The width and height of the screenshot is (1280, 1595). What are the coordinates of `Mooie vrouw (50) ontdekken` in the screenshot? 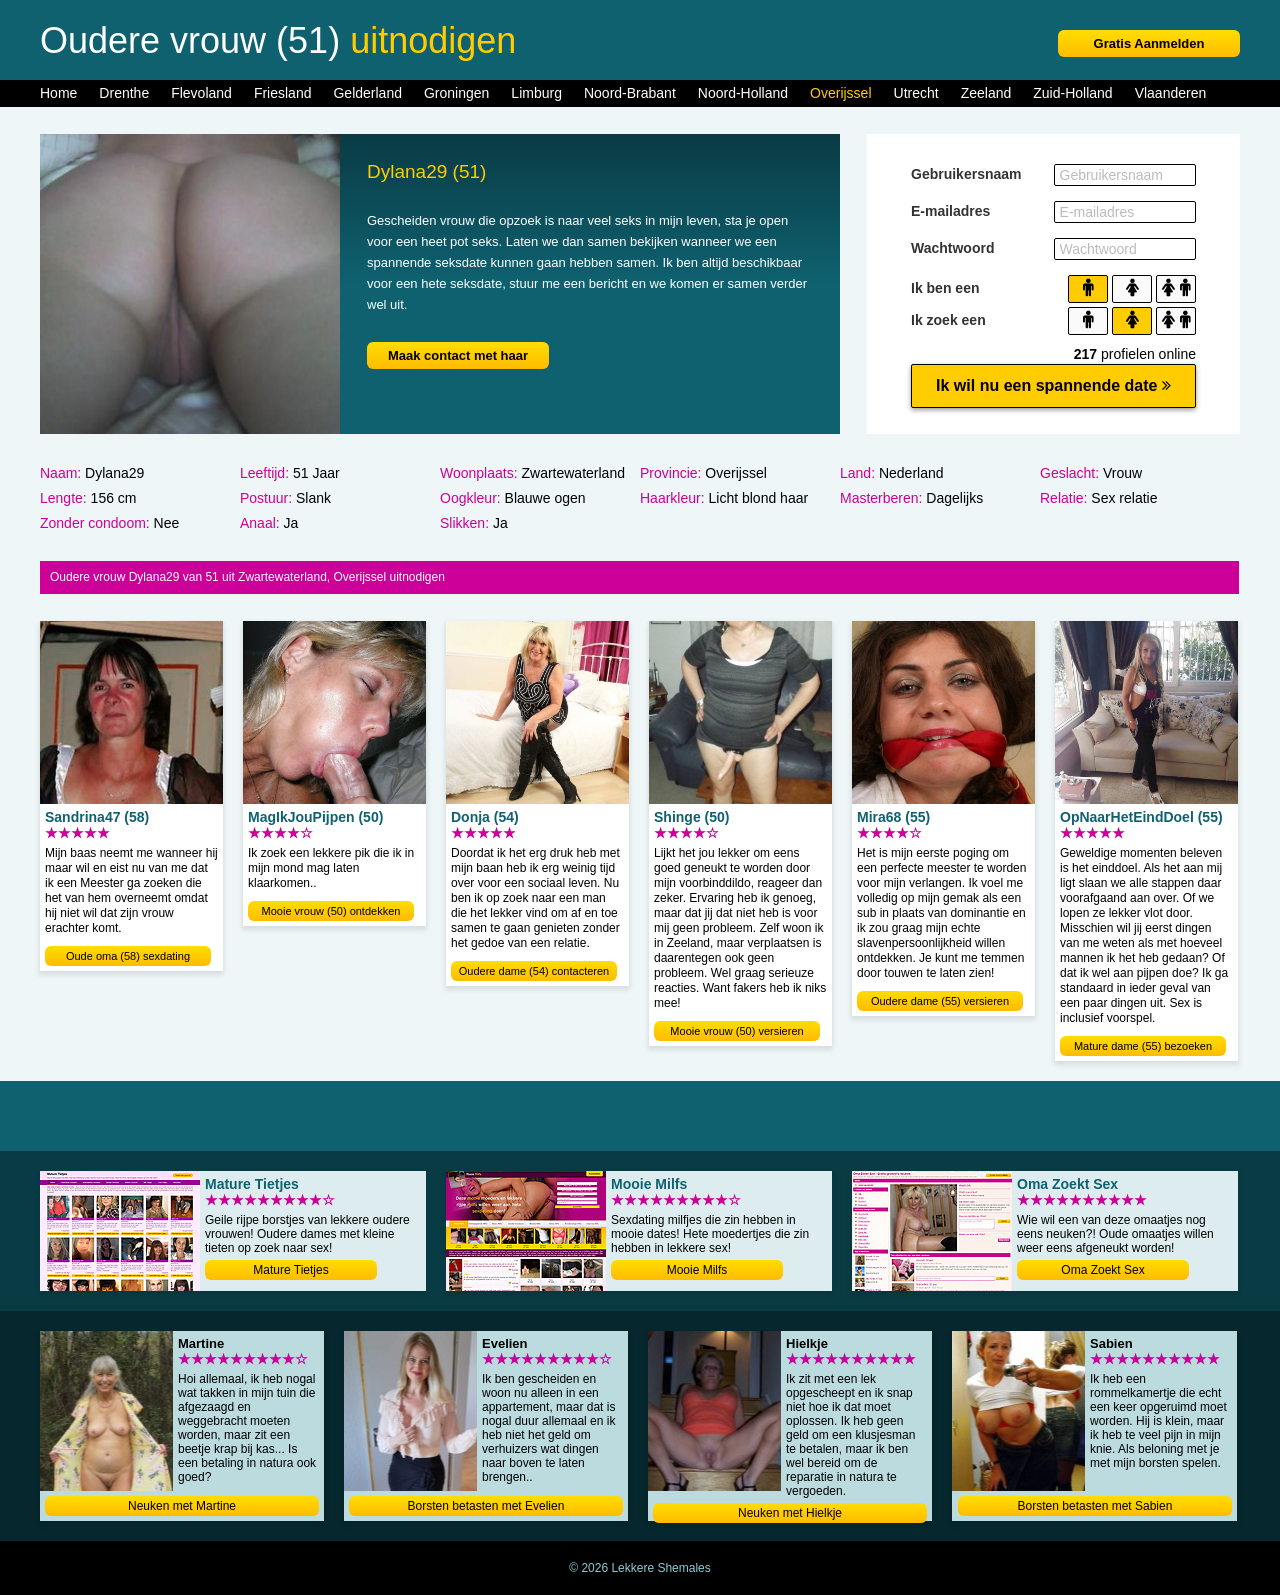 It's located at (331, 911).